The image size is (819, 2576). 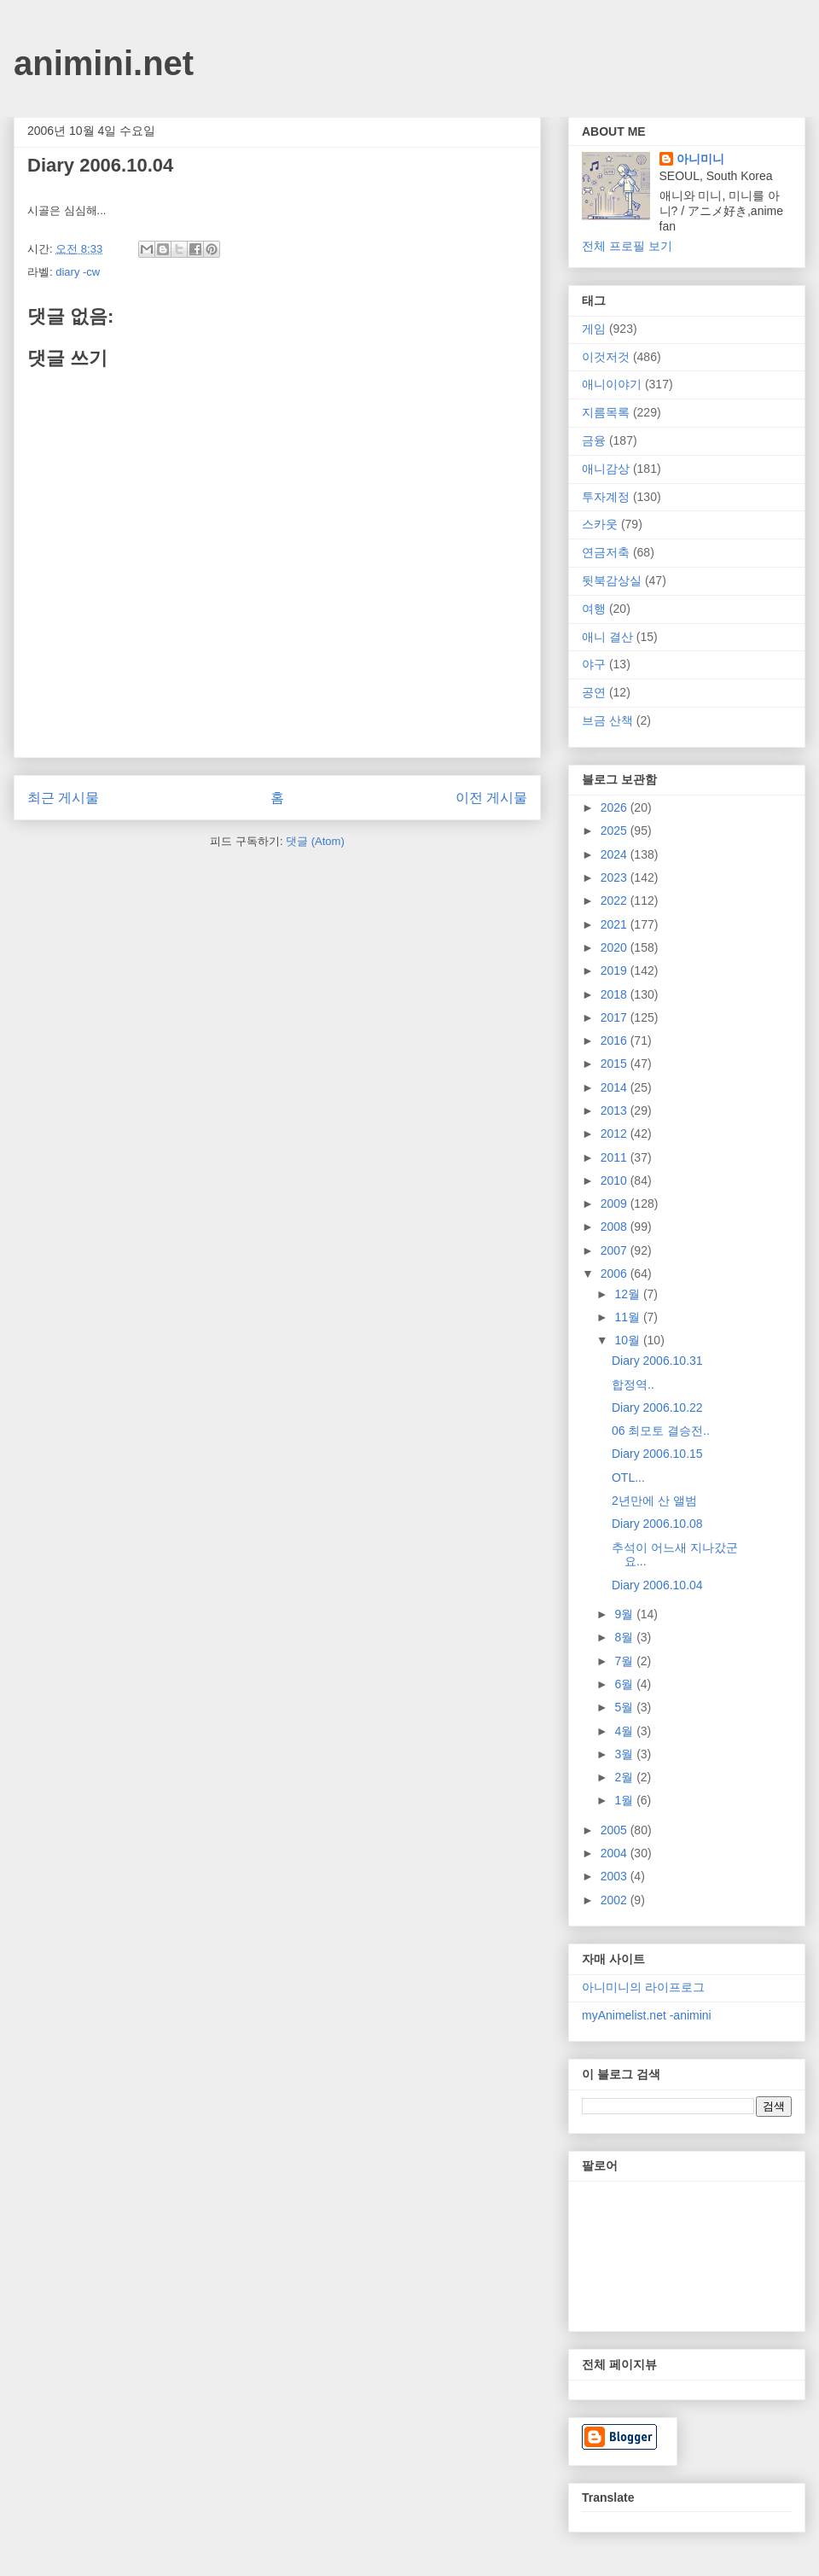 I want to click on 2007, so click(x=615, y=1250).